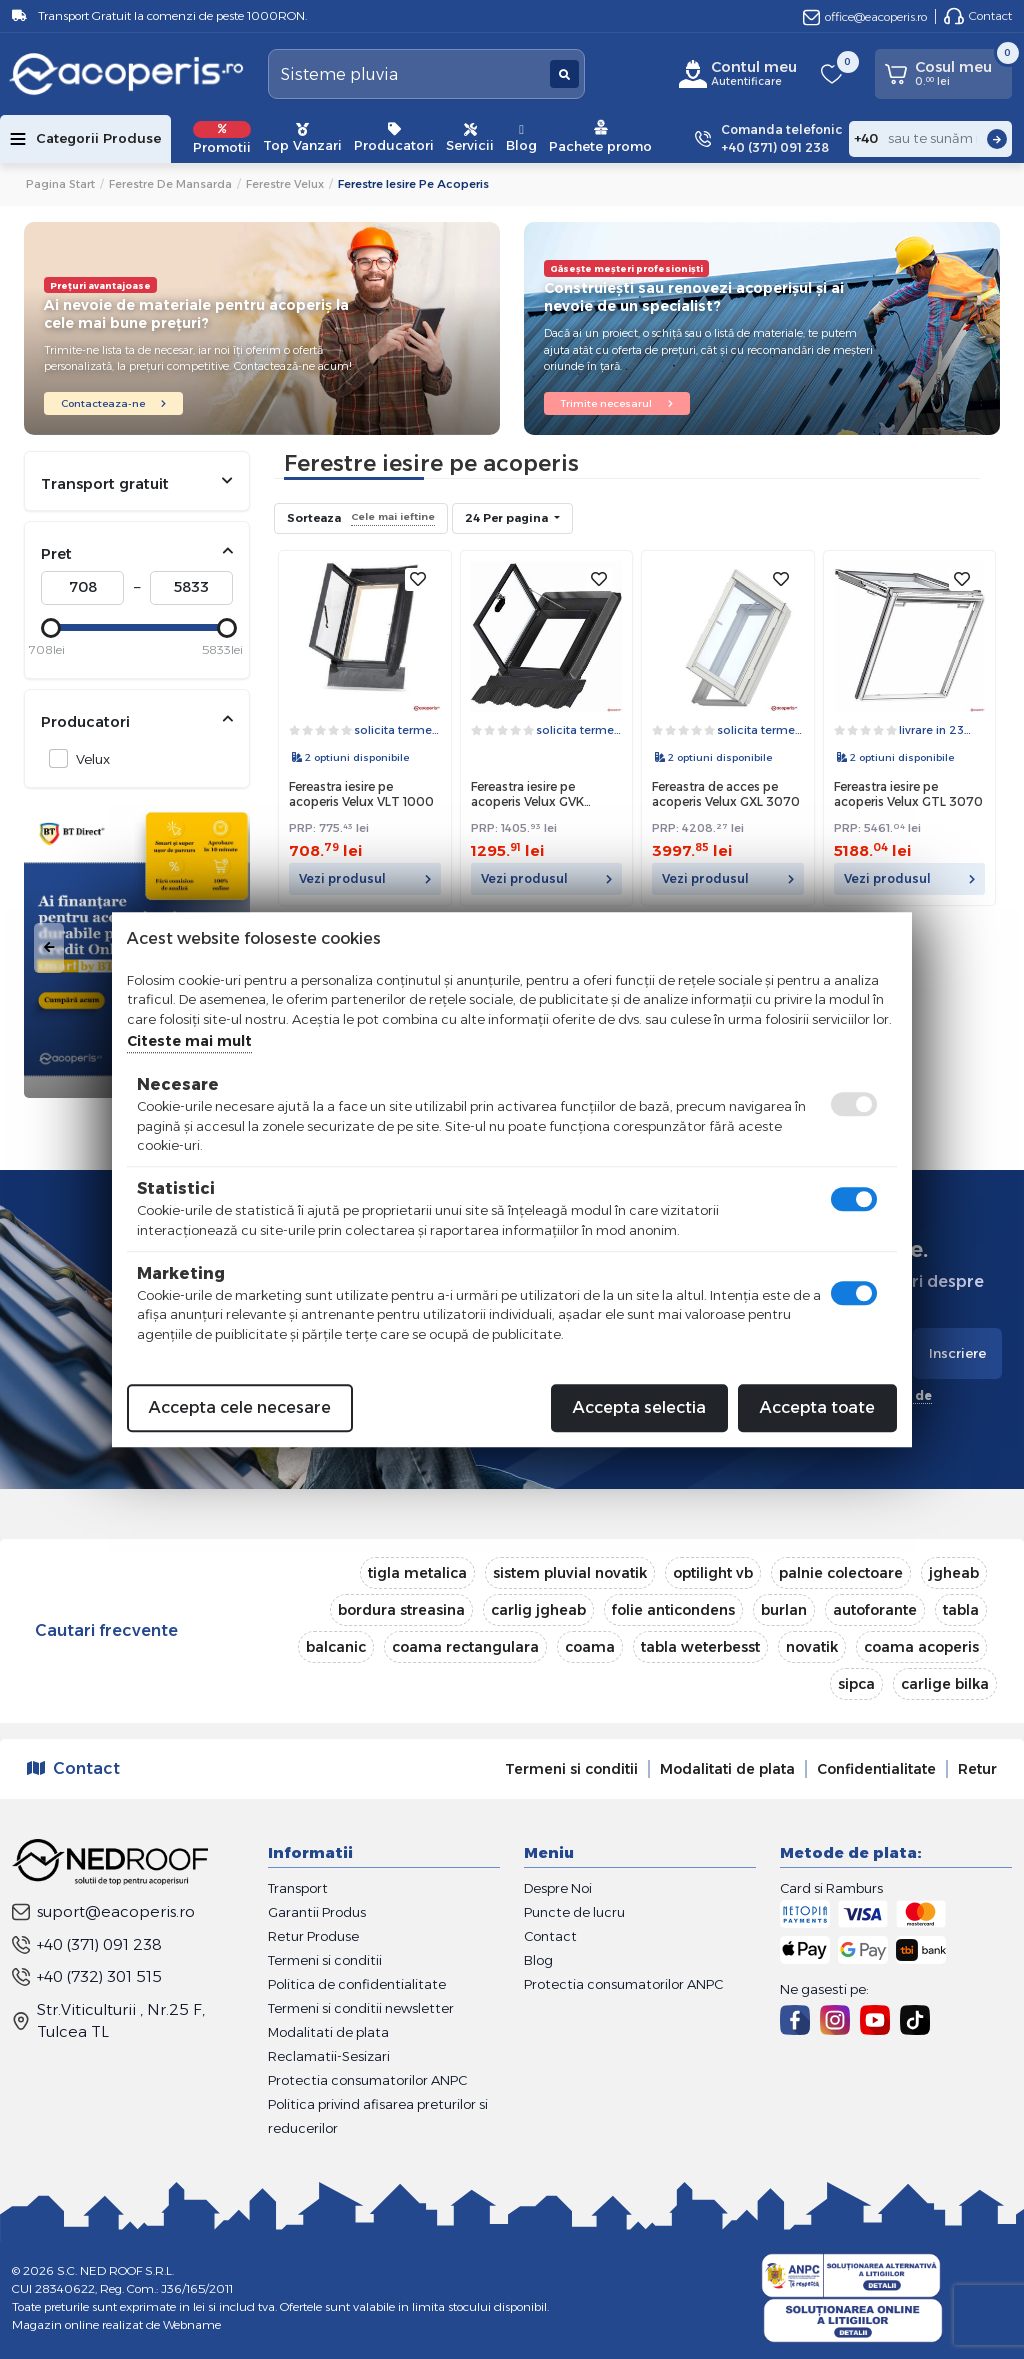 This screenshot has height=2359, width=1024. Describe the element at coordinates (87, 1944) in the screenshot. I see `+40 (371) 091 238` at that location.